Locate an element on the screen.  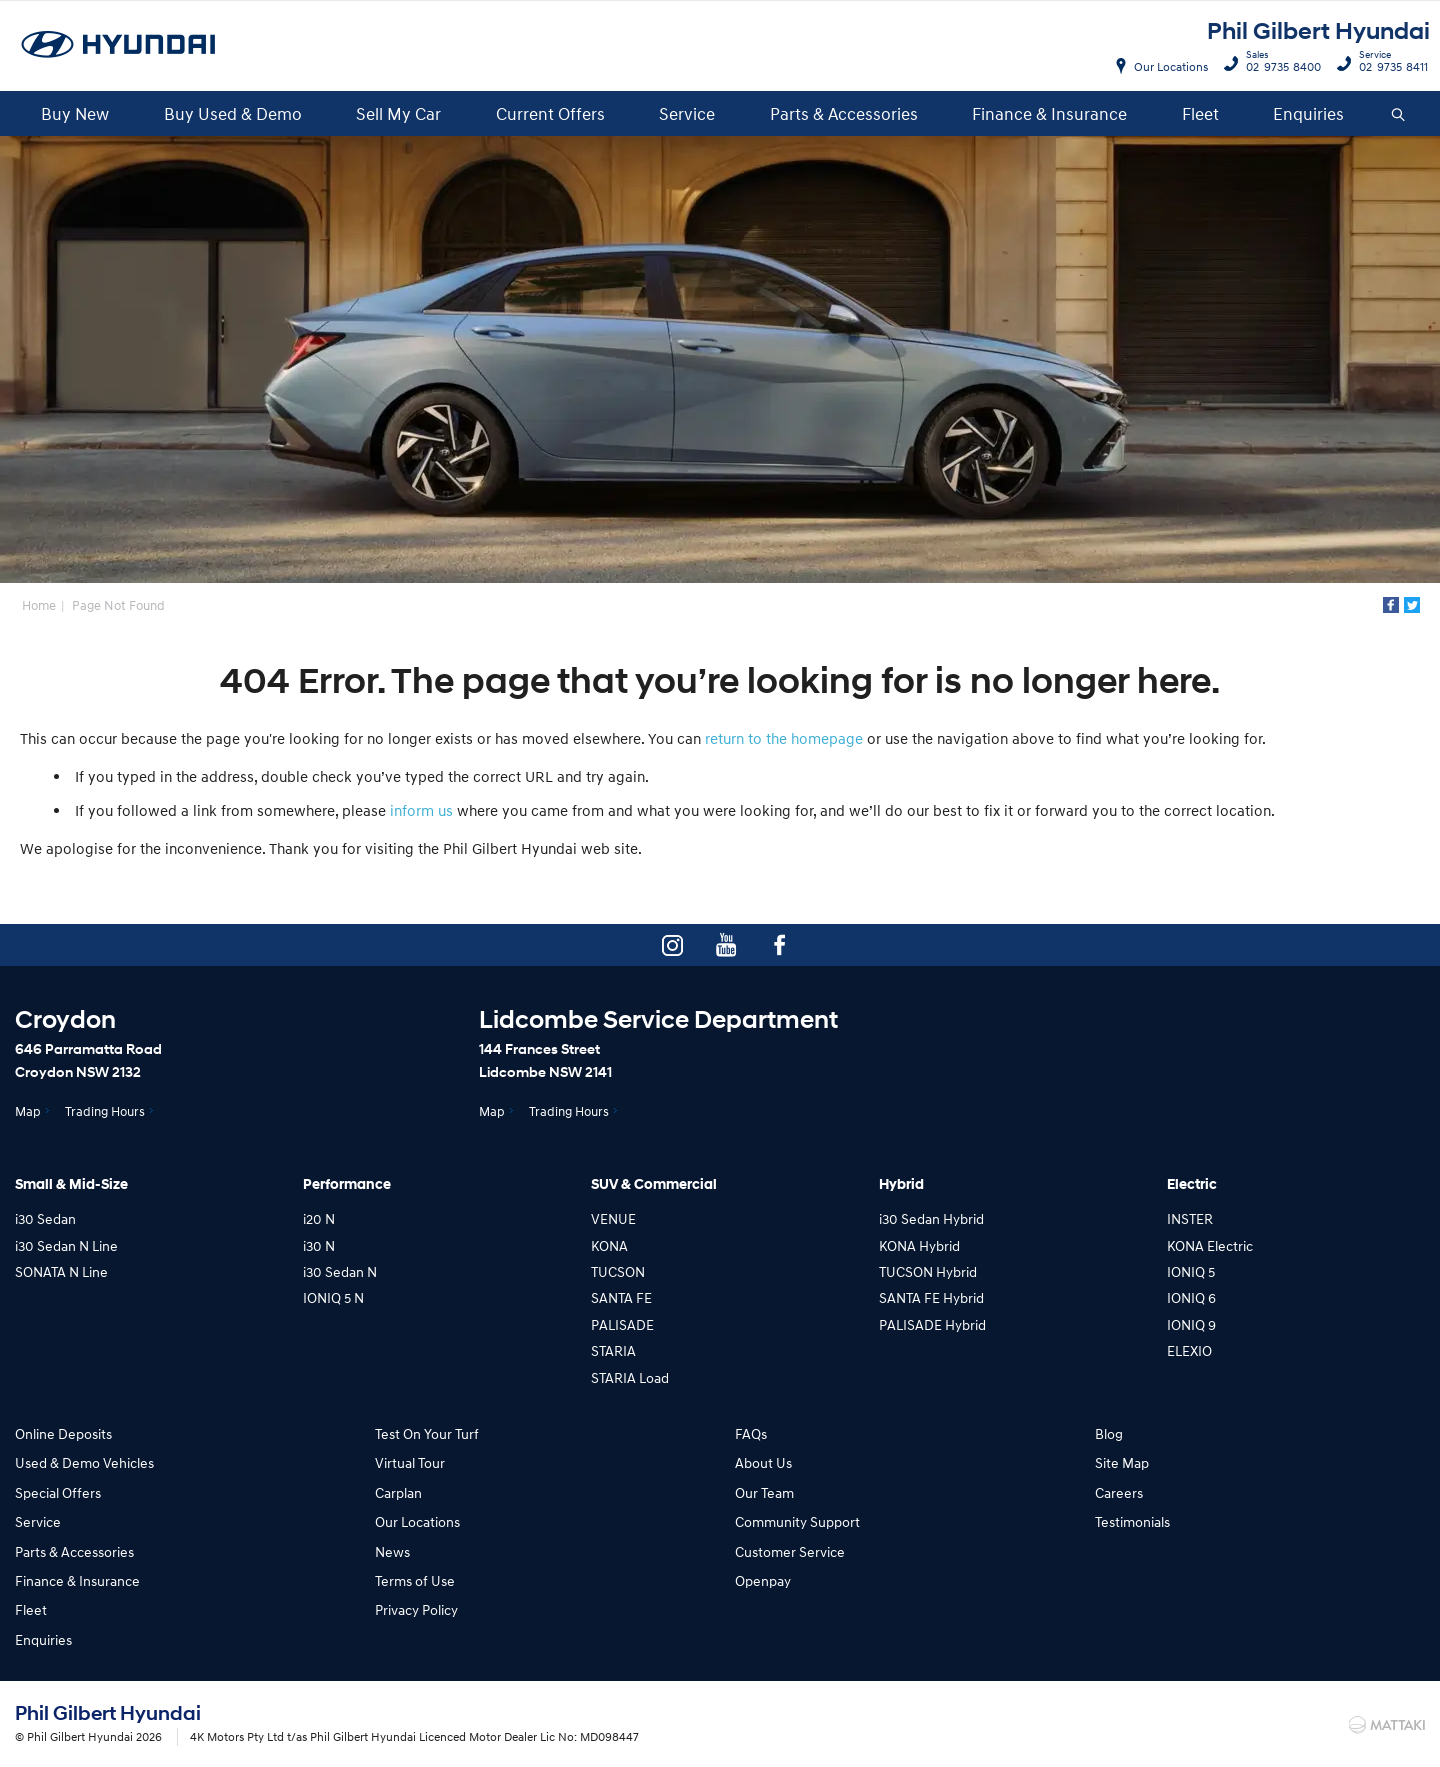
Careers is located at coordinates (1119, 1492).